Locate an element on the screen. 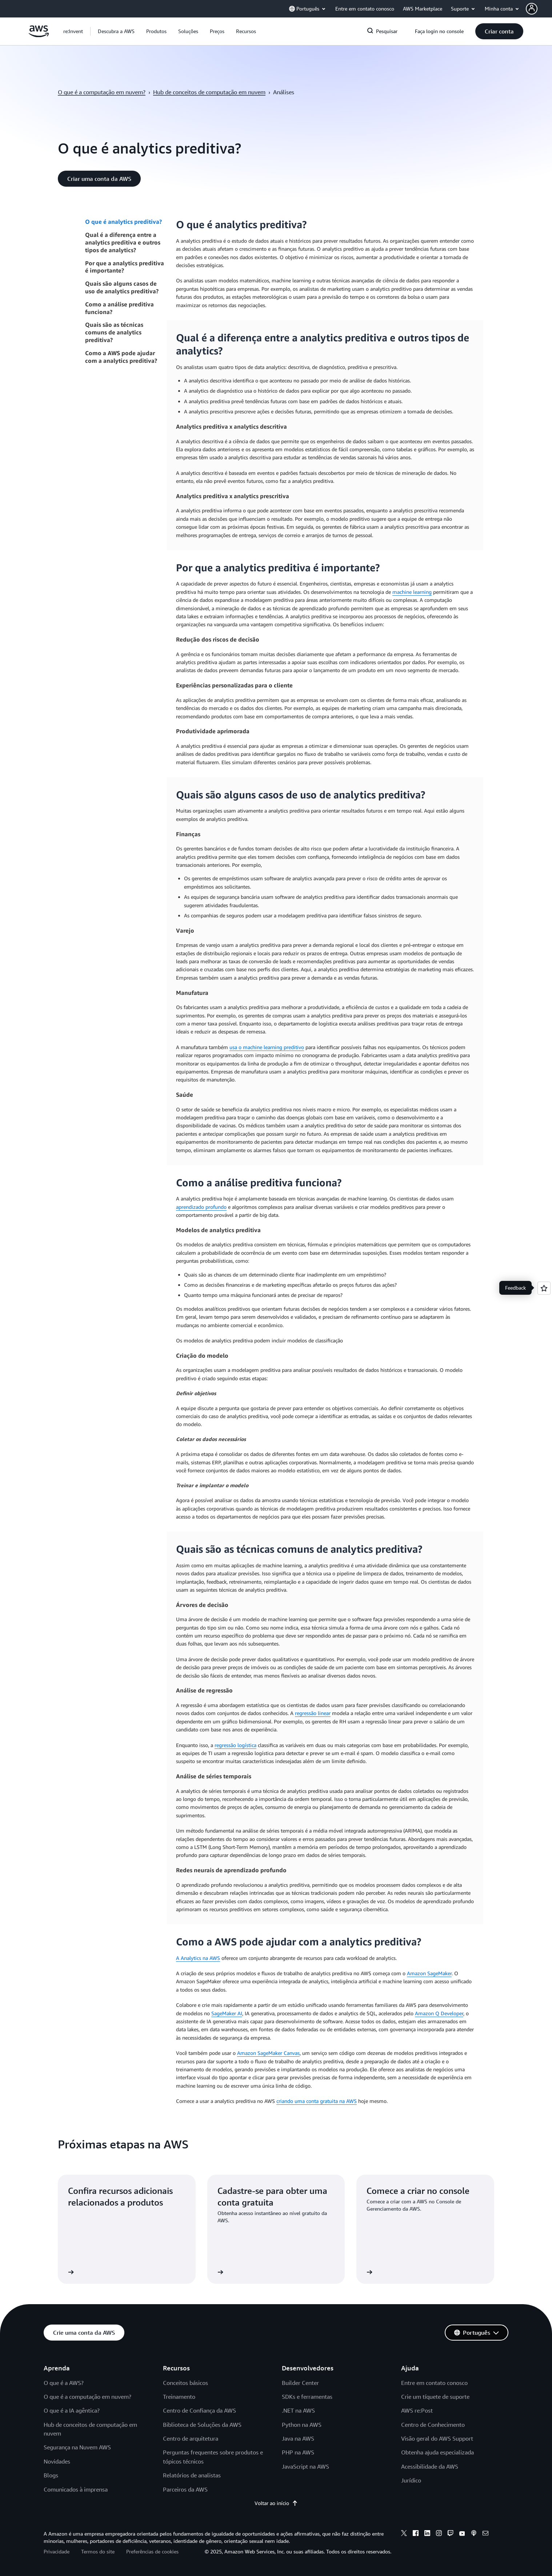 The image size is (552, 2576). Visão geral do AWS Support is located at coordinates (437, 2438).